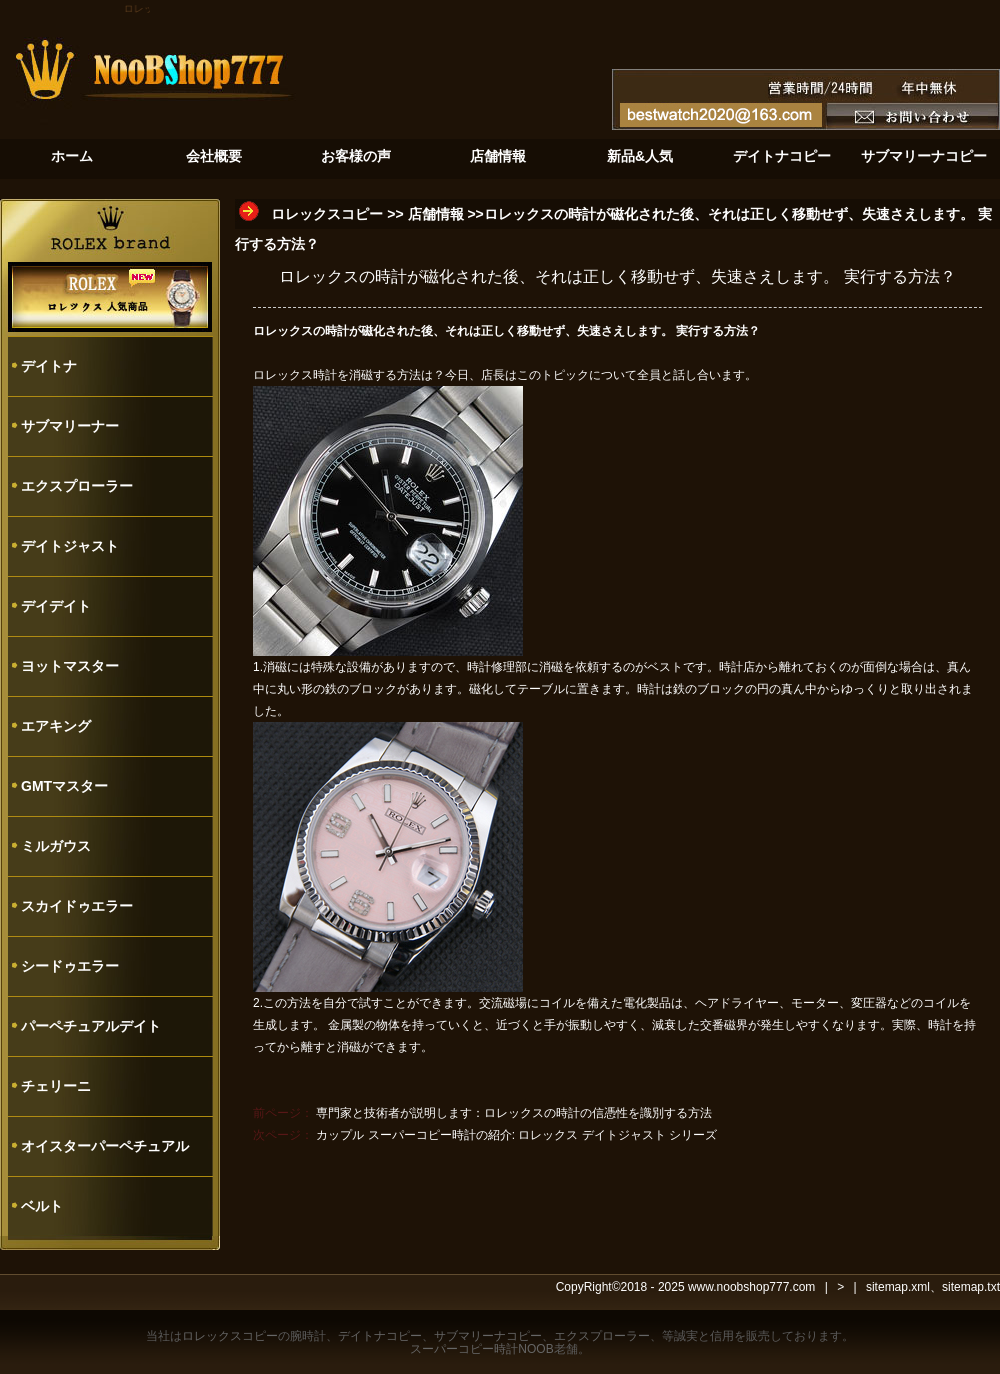 This screenshot has width=1000, height=1374. What do you see at coordinates (77, 486) in the screenshot?
I see `エクスプローラー` at bounding box center [77, 486].